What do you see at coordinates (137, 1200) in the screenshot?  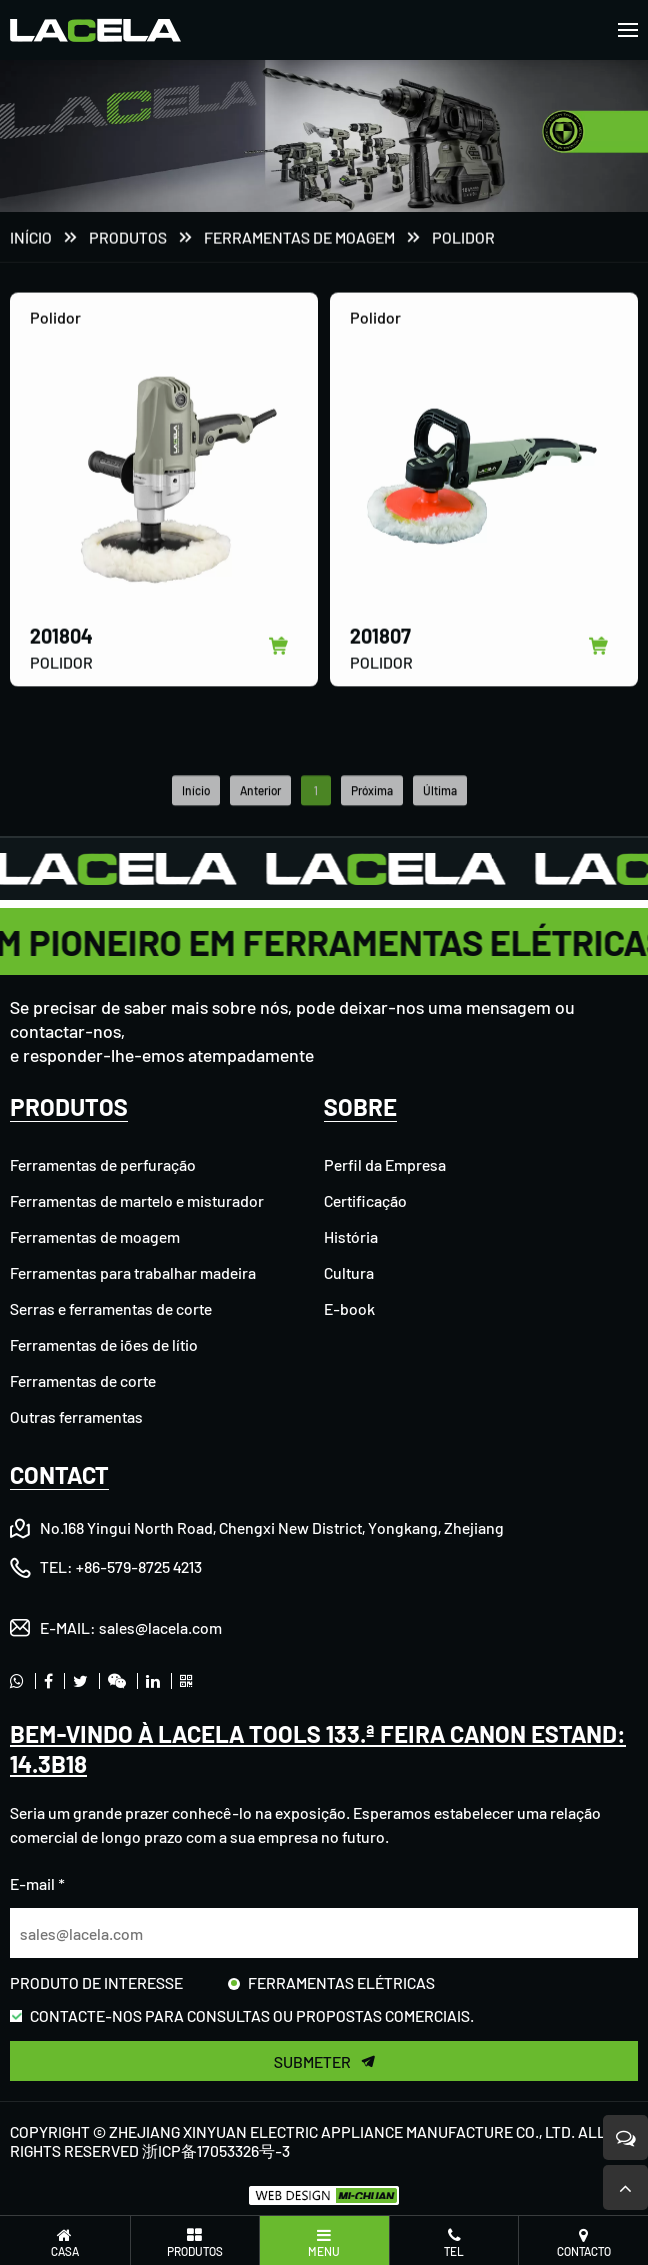 I see `Ferramentas de martelo e misturador` at bounding box center [137, 1200].